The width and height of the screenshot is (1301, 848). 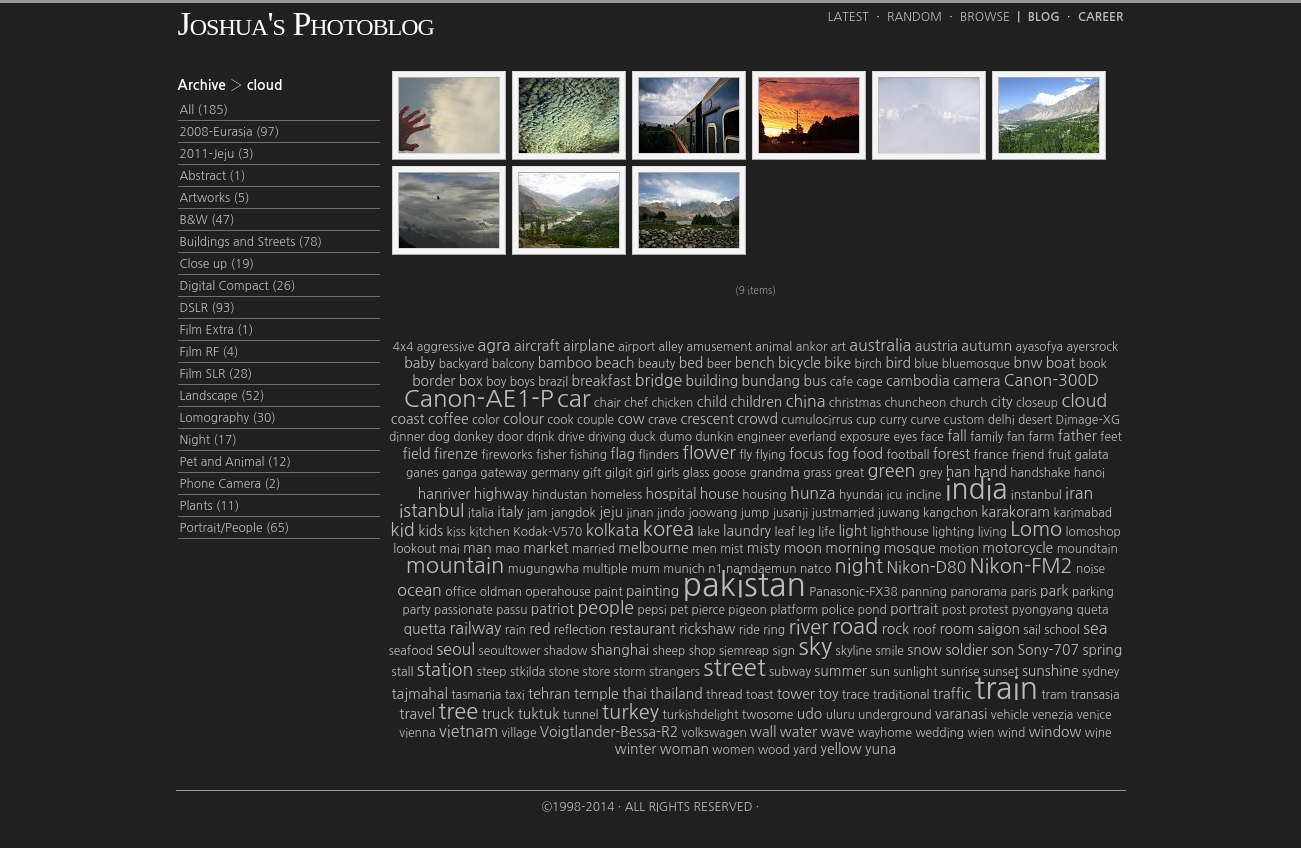 What do you see at coordinates (901, 695) in the screenshot?
I see `traditional` at bounding box center [901, 695].